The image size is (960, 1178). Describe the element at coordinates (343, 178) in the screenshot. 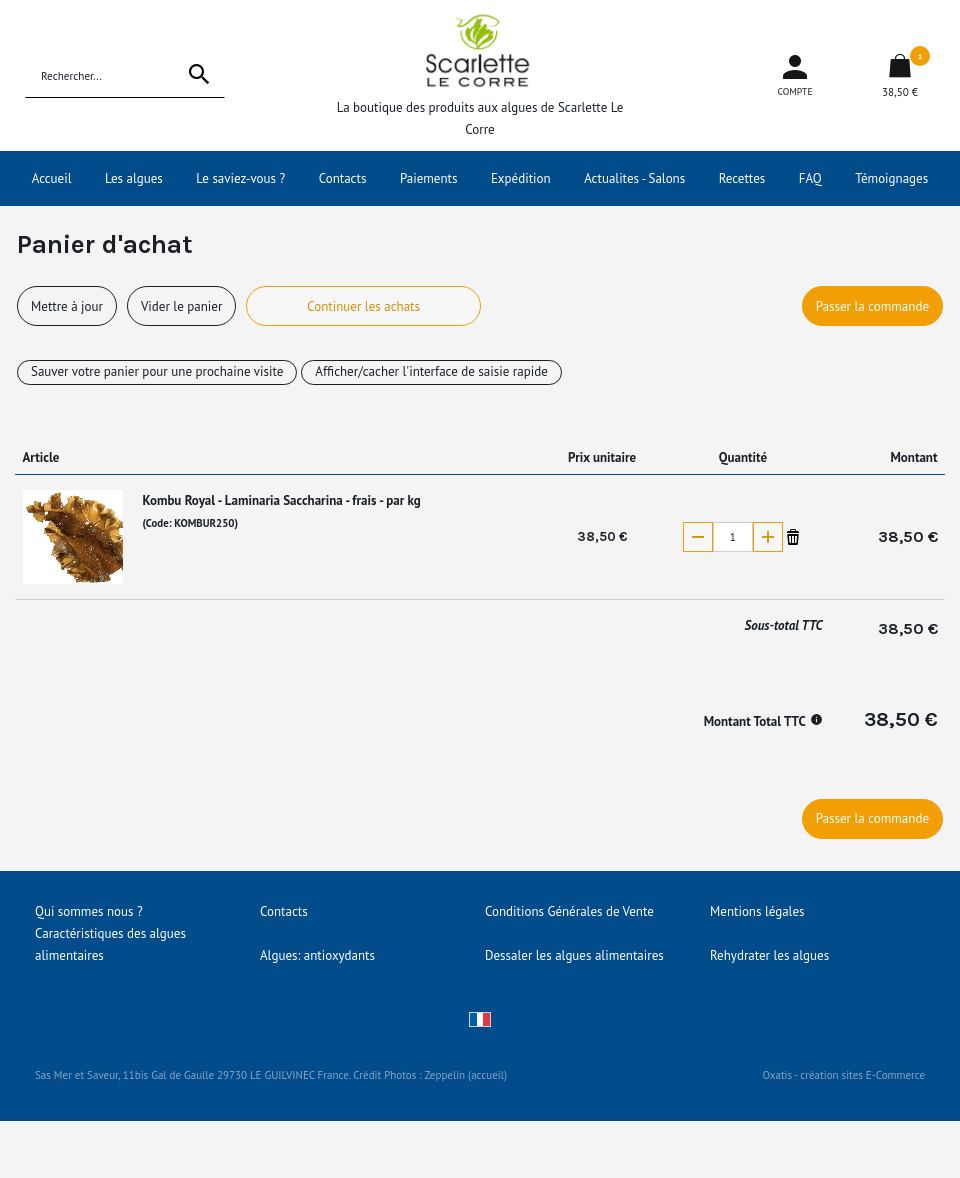

I see `Contacts` at that location.